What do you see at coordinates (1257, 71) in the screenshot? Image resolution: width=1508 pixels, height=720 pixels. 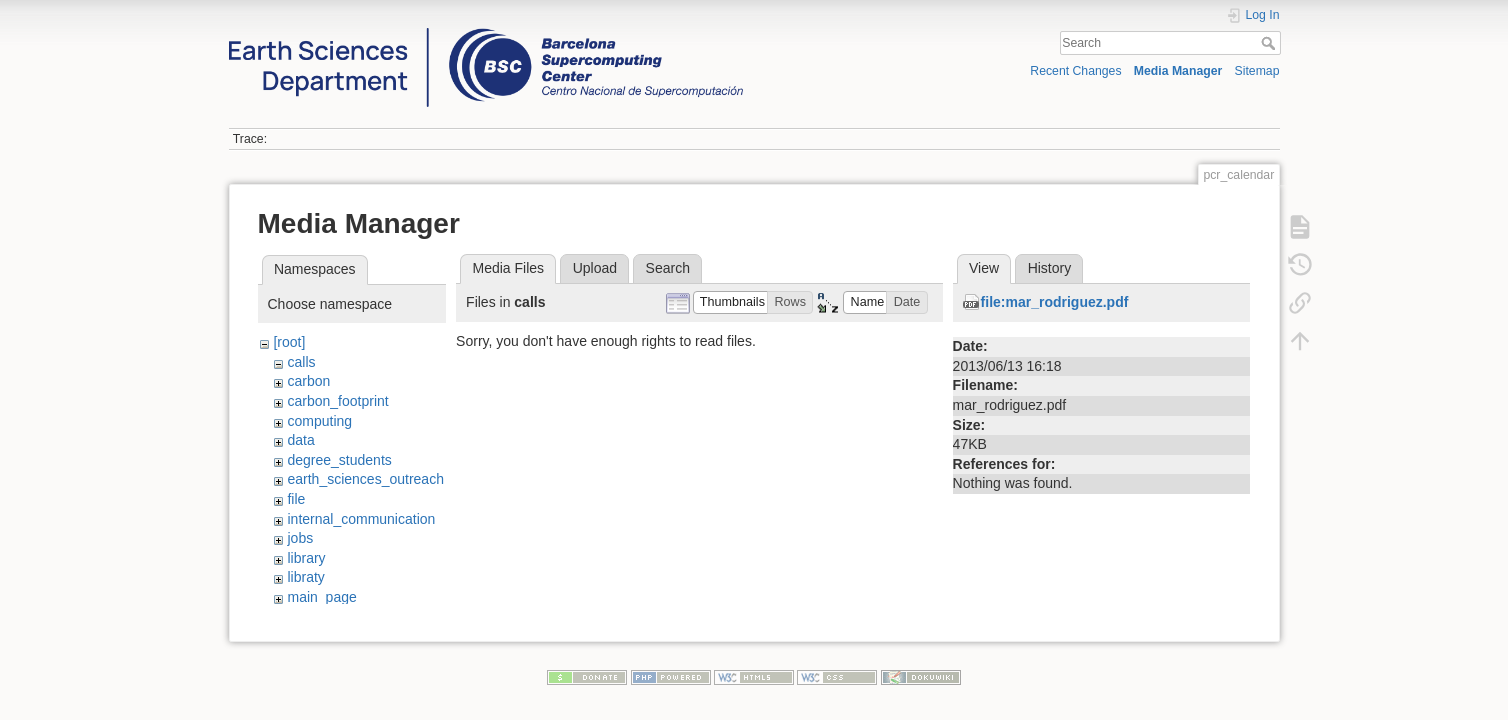 I see `Sitemap` at bounding box center [1257, 71].